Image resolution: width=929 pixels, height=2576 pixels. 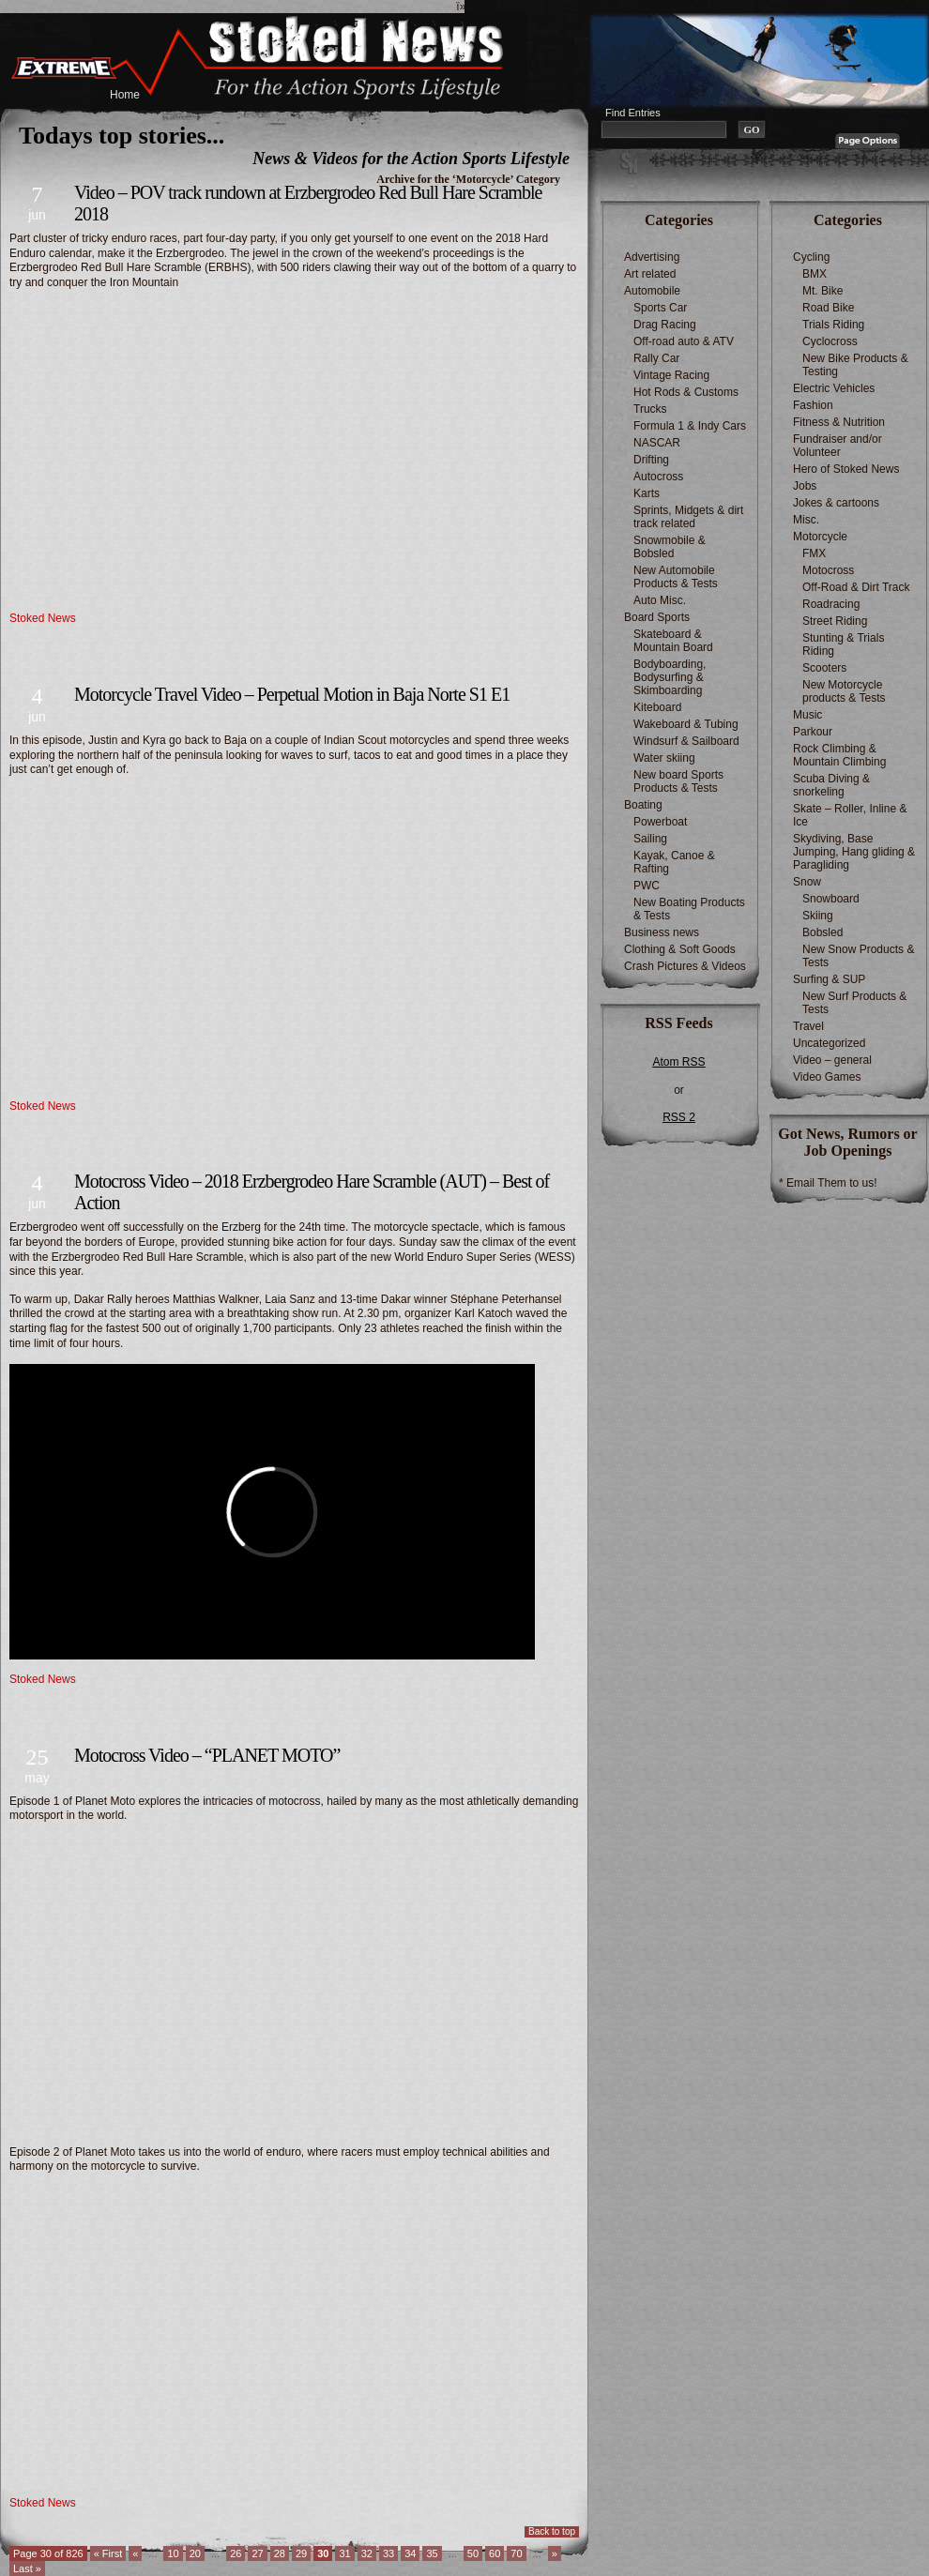 I want to click on Video – general, so click(x=832, y=1060).